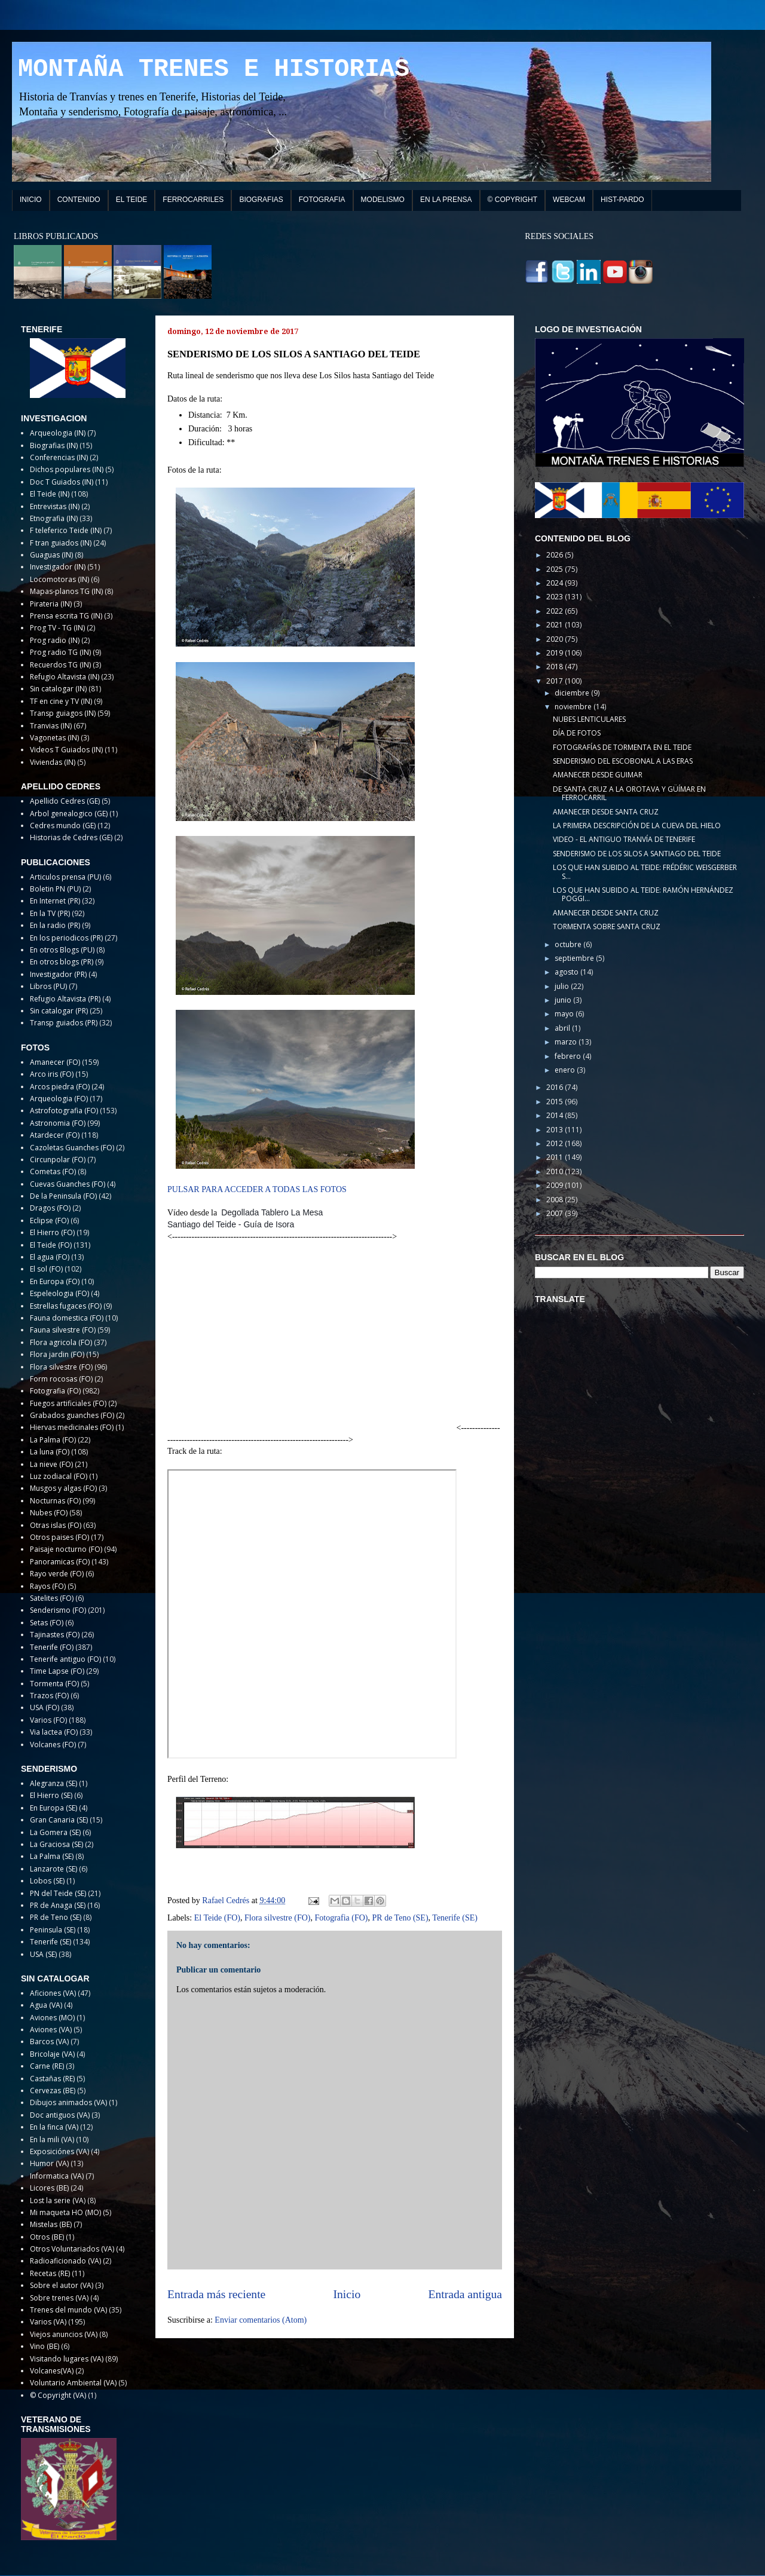 The image size is (765, 2576). What do you see at coordinates (56, 1844) in the screenshot?
I see `La Graciosa (SE)` at bounding box center [56, 1844].